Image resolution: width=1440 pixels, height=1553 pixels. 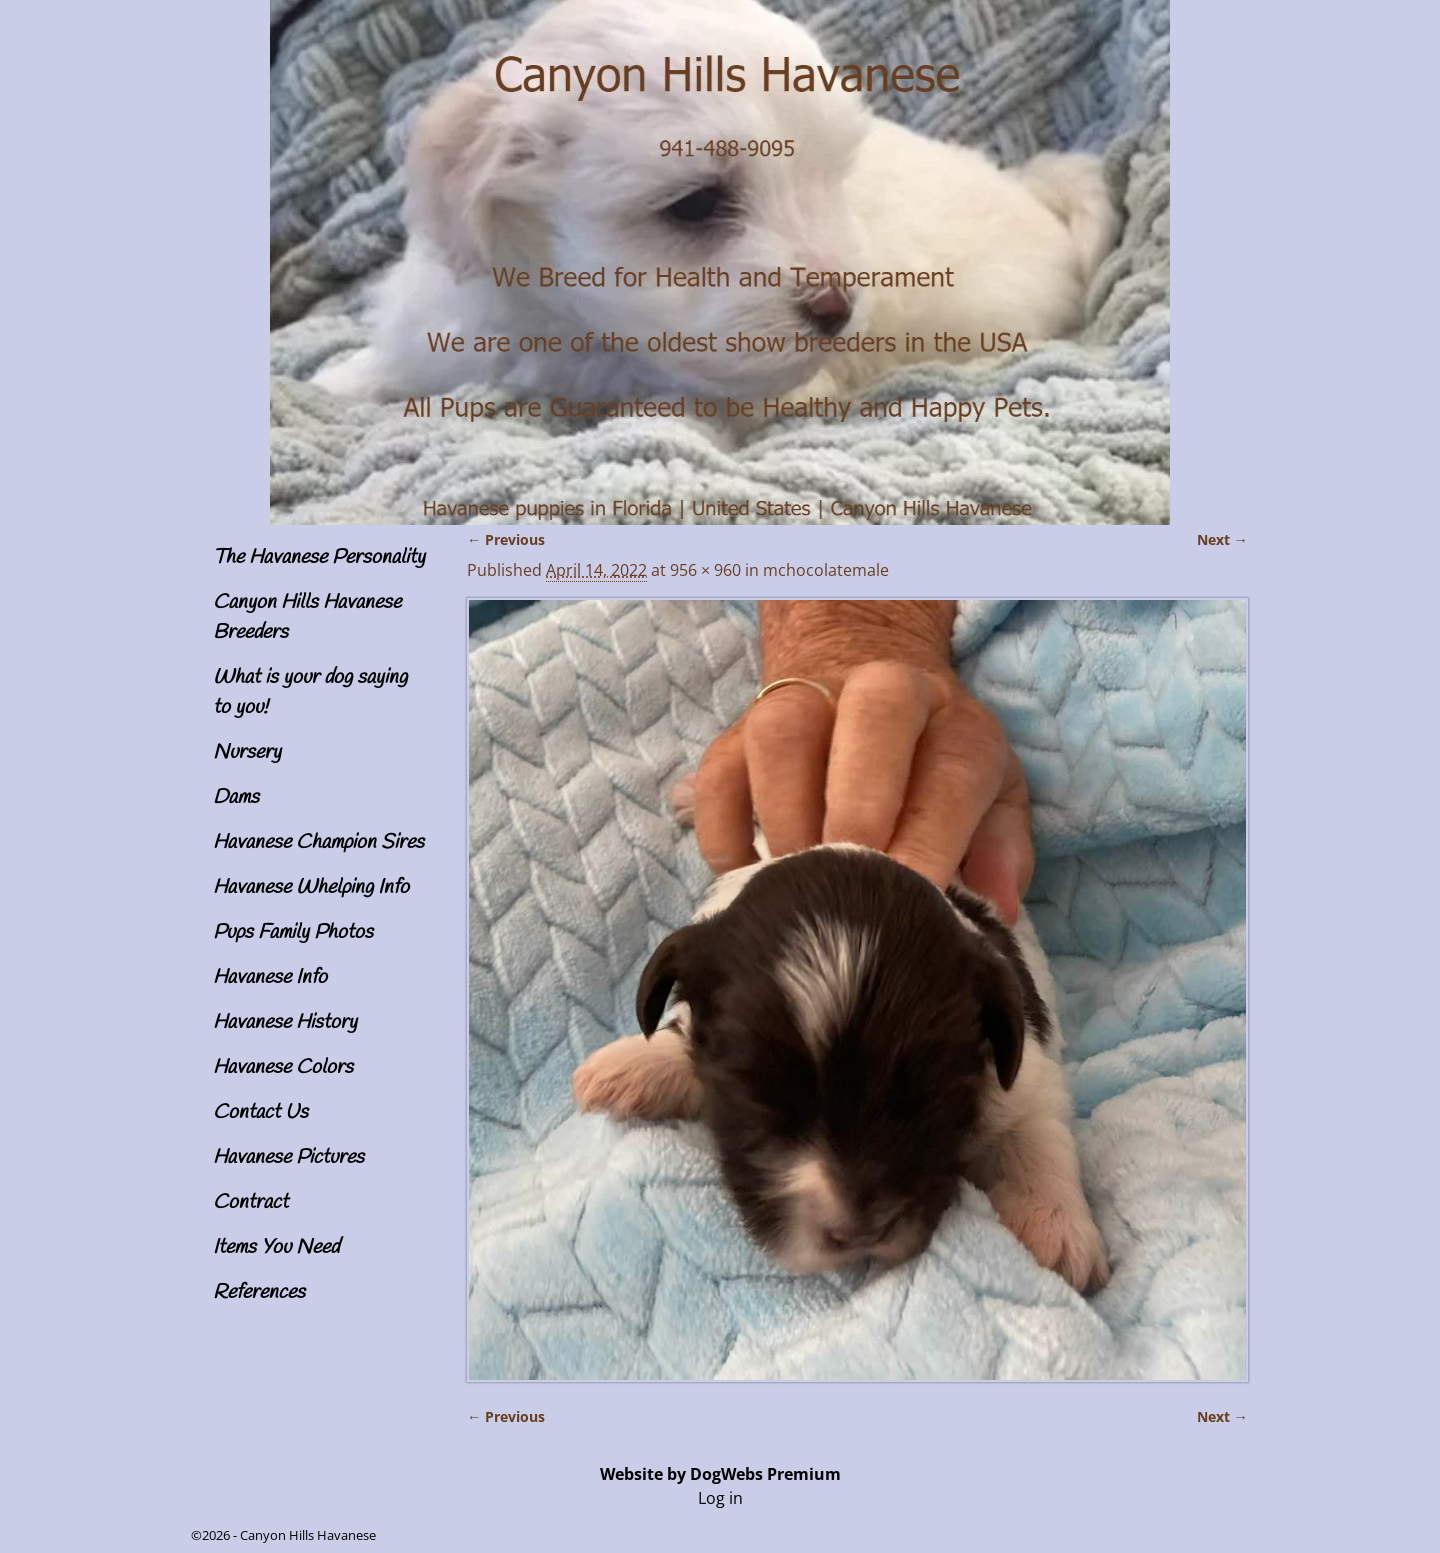 What do you see at coordinates (236, 797) in the screenshot?
I see `Dams` at bounding box center [236, 797].